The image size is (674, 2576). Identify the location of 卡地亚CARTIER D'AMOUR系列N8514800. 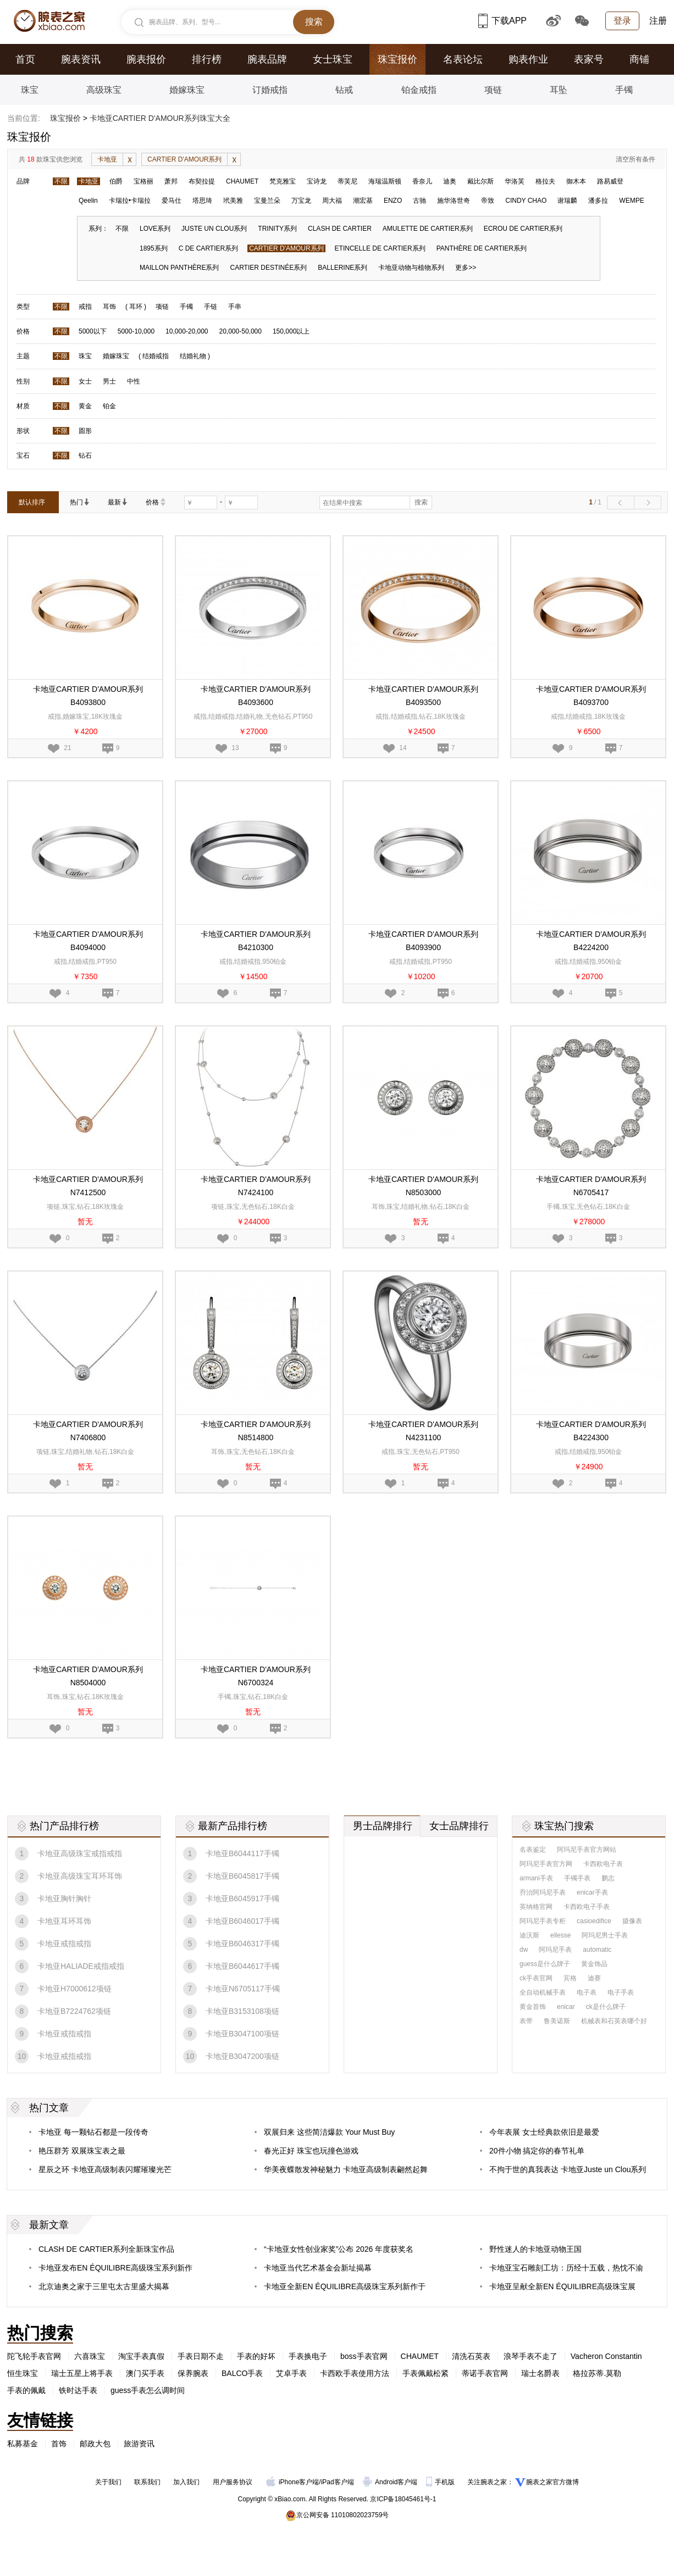
(256, 1431).